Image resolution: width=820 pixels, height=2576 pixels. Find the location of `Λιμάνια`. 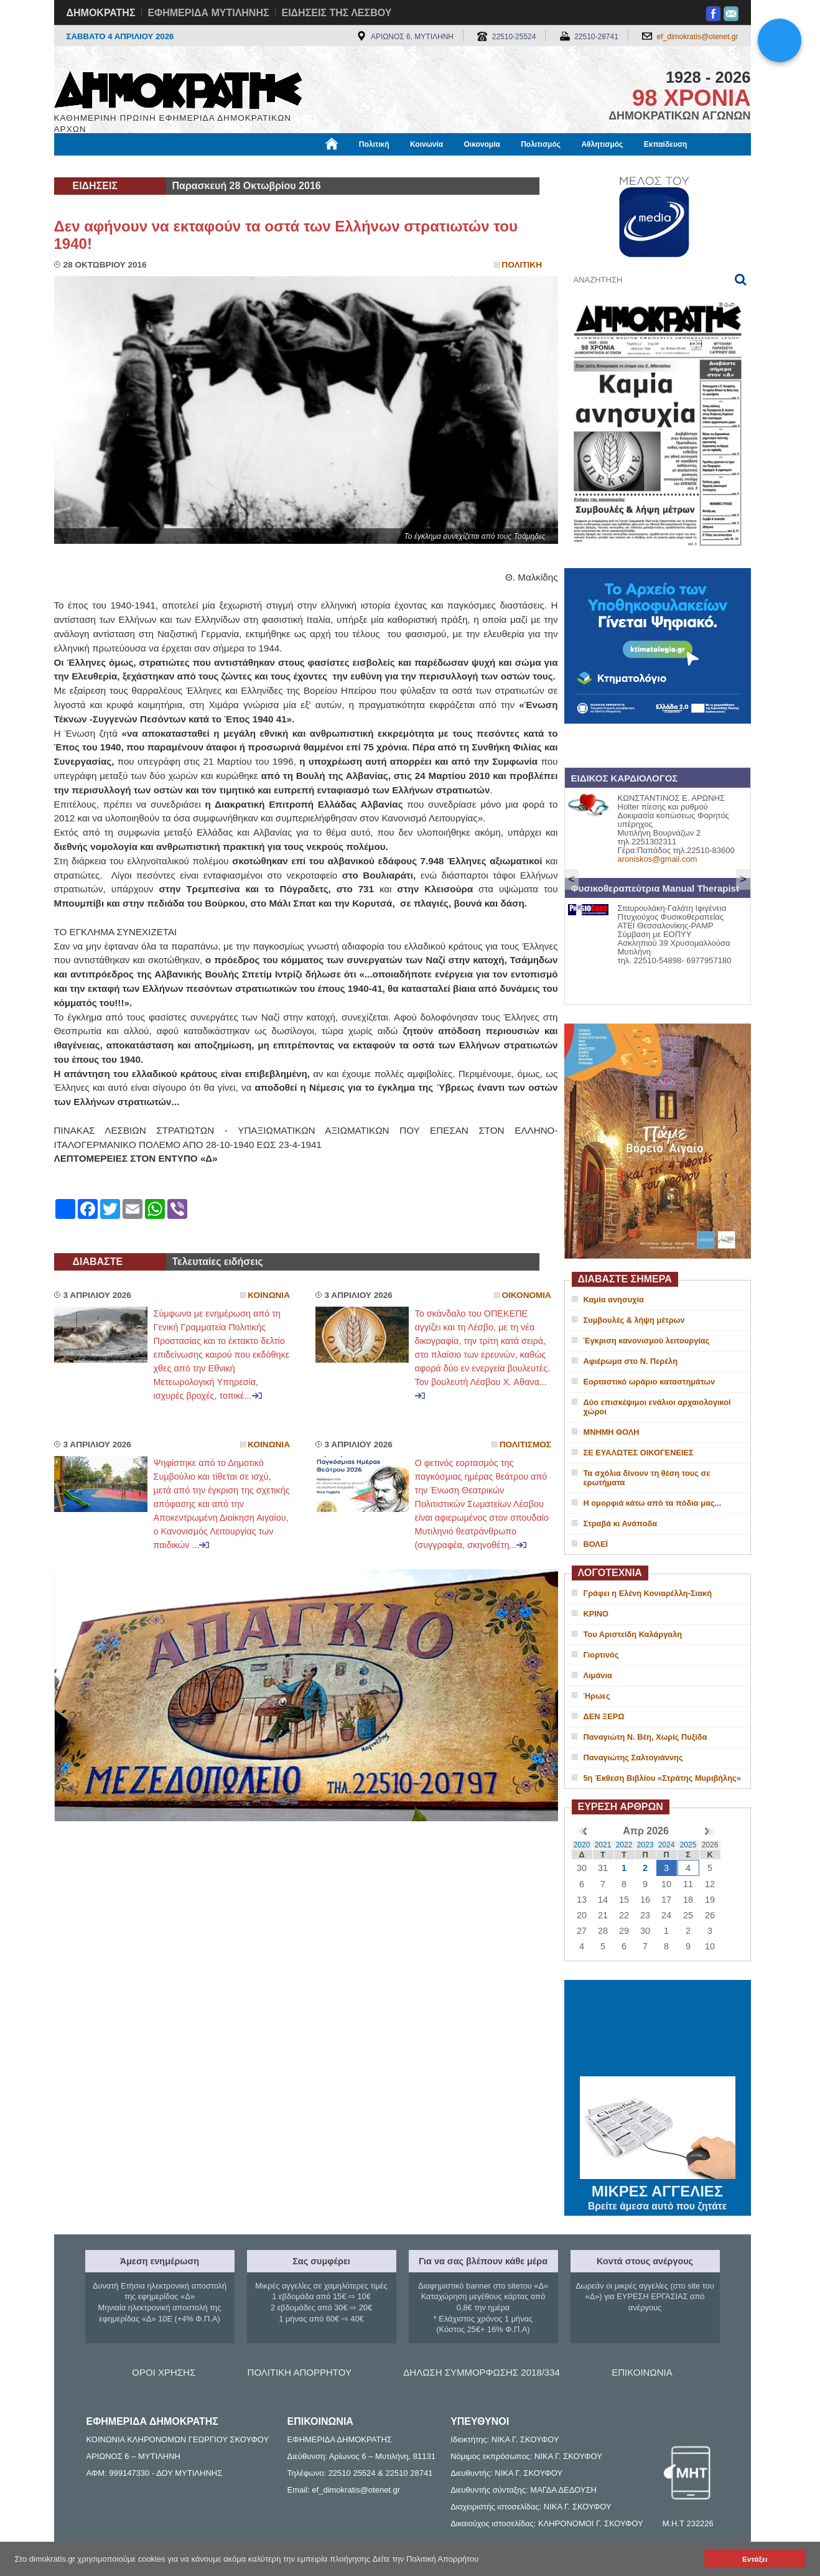

Λιμάνια is located at coordinates (598, 1675).